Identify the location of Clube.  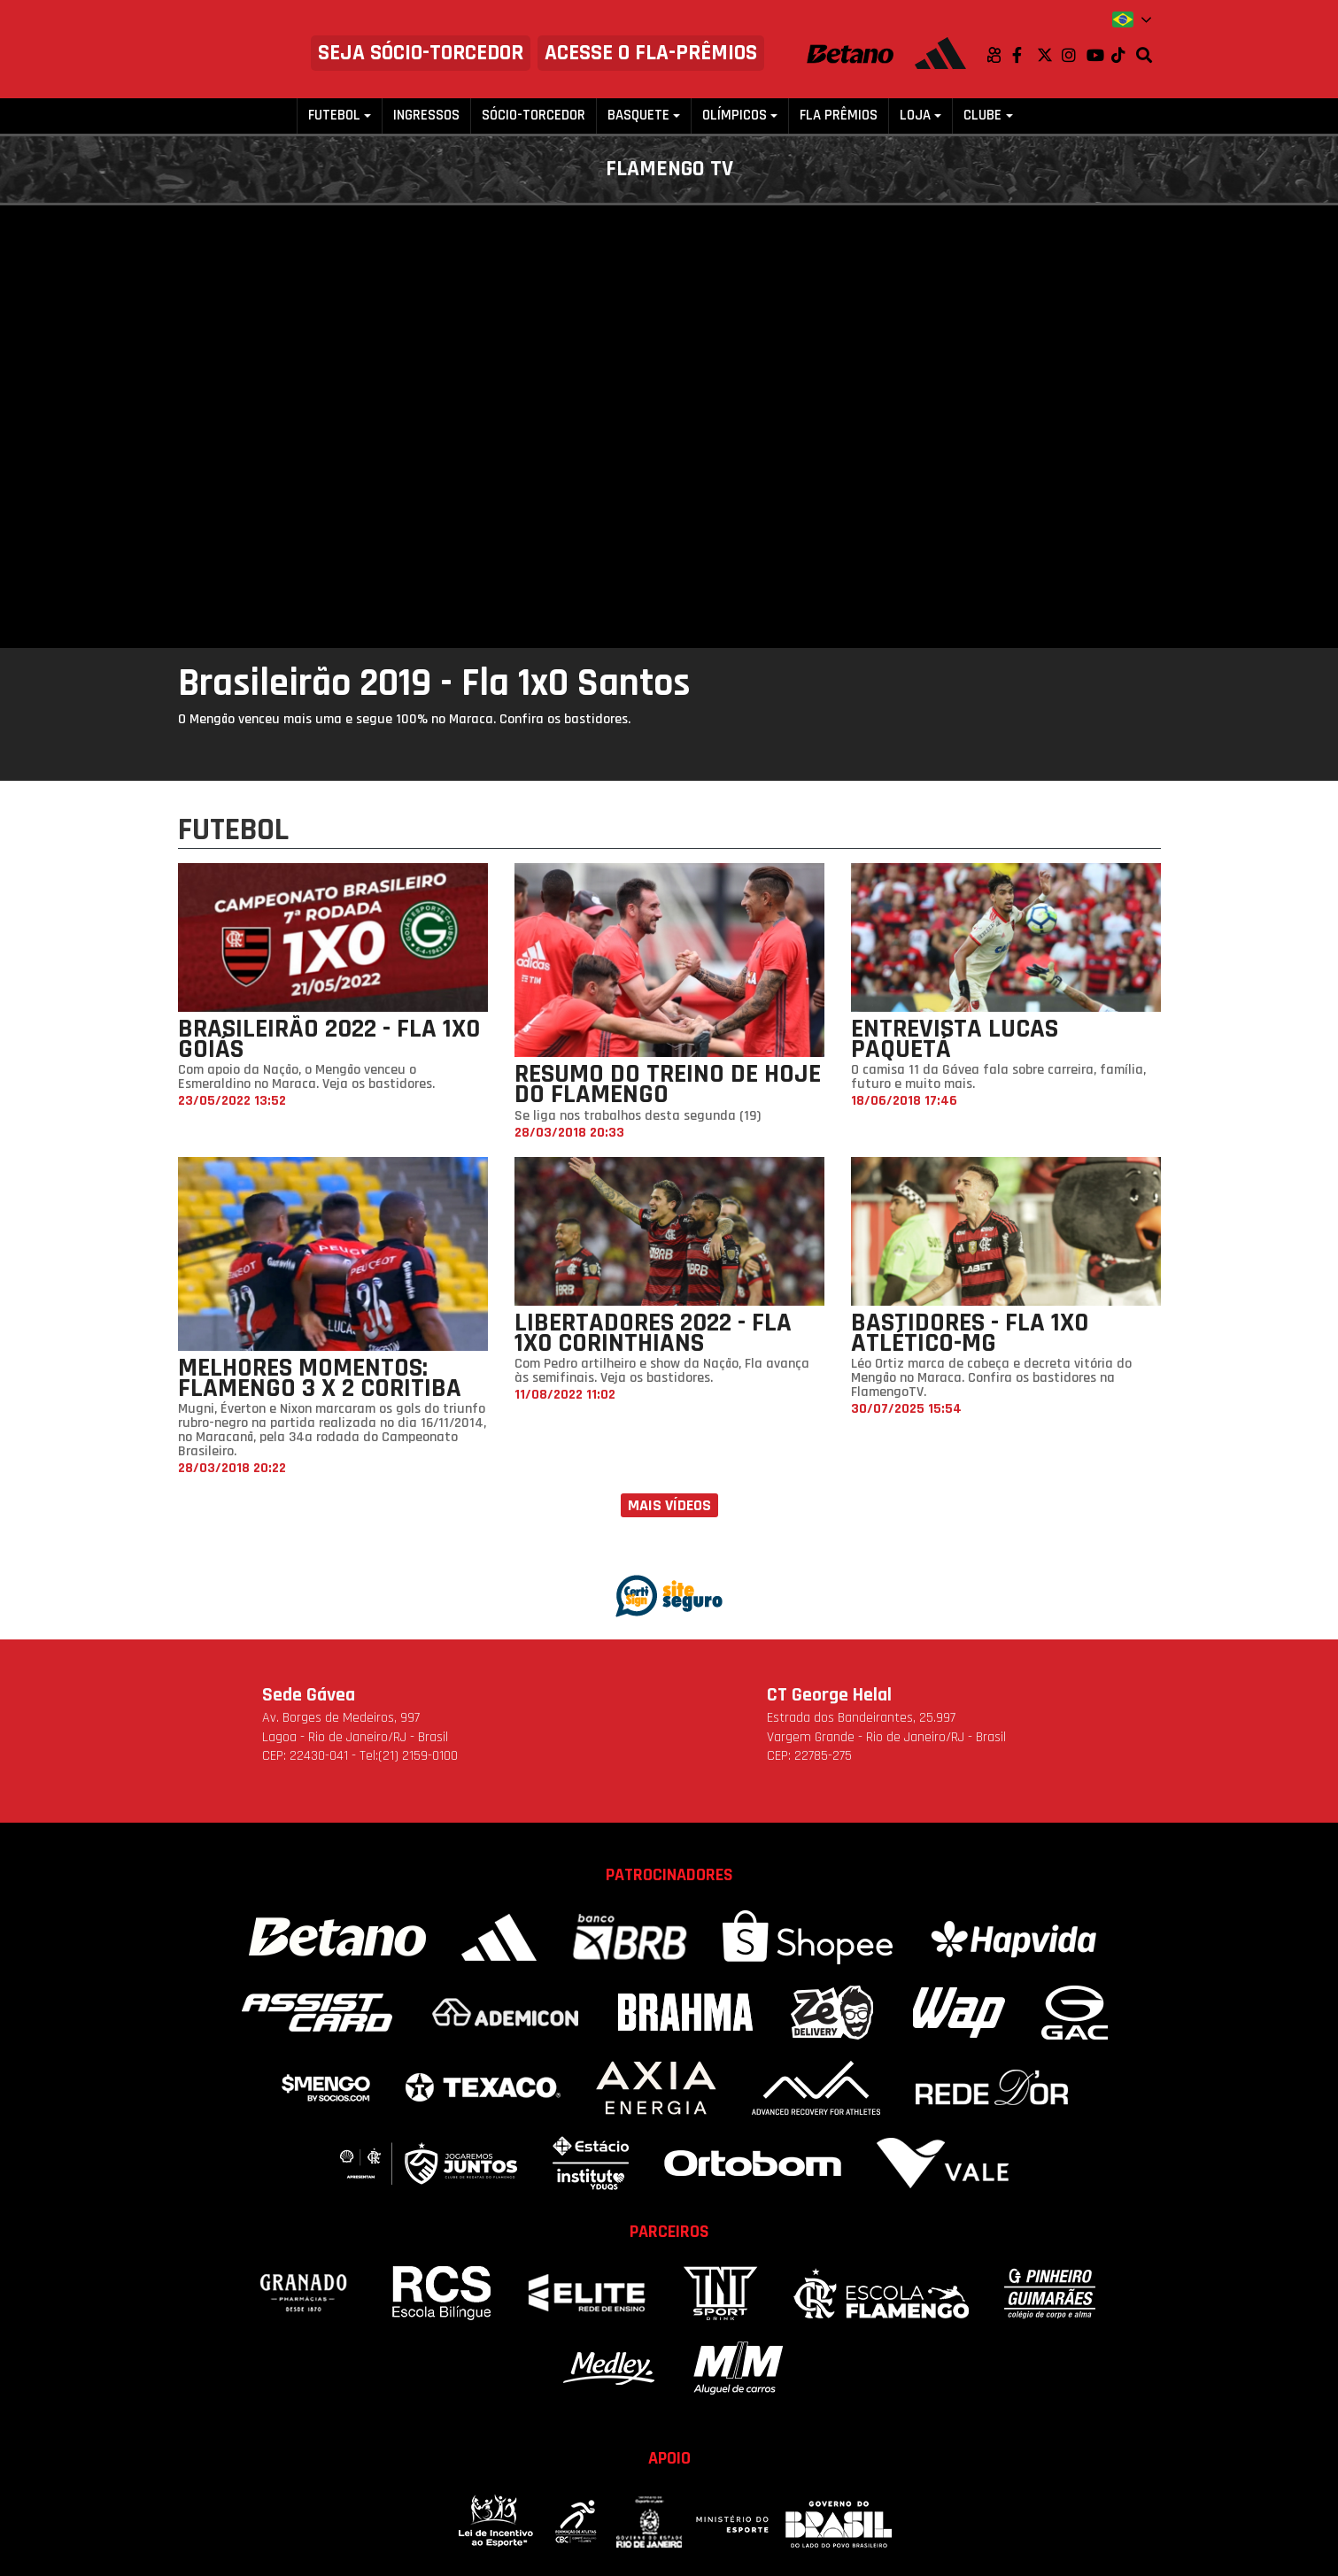
(982, 115).